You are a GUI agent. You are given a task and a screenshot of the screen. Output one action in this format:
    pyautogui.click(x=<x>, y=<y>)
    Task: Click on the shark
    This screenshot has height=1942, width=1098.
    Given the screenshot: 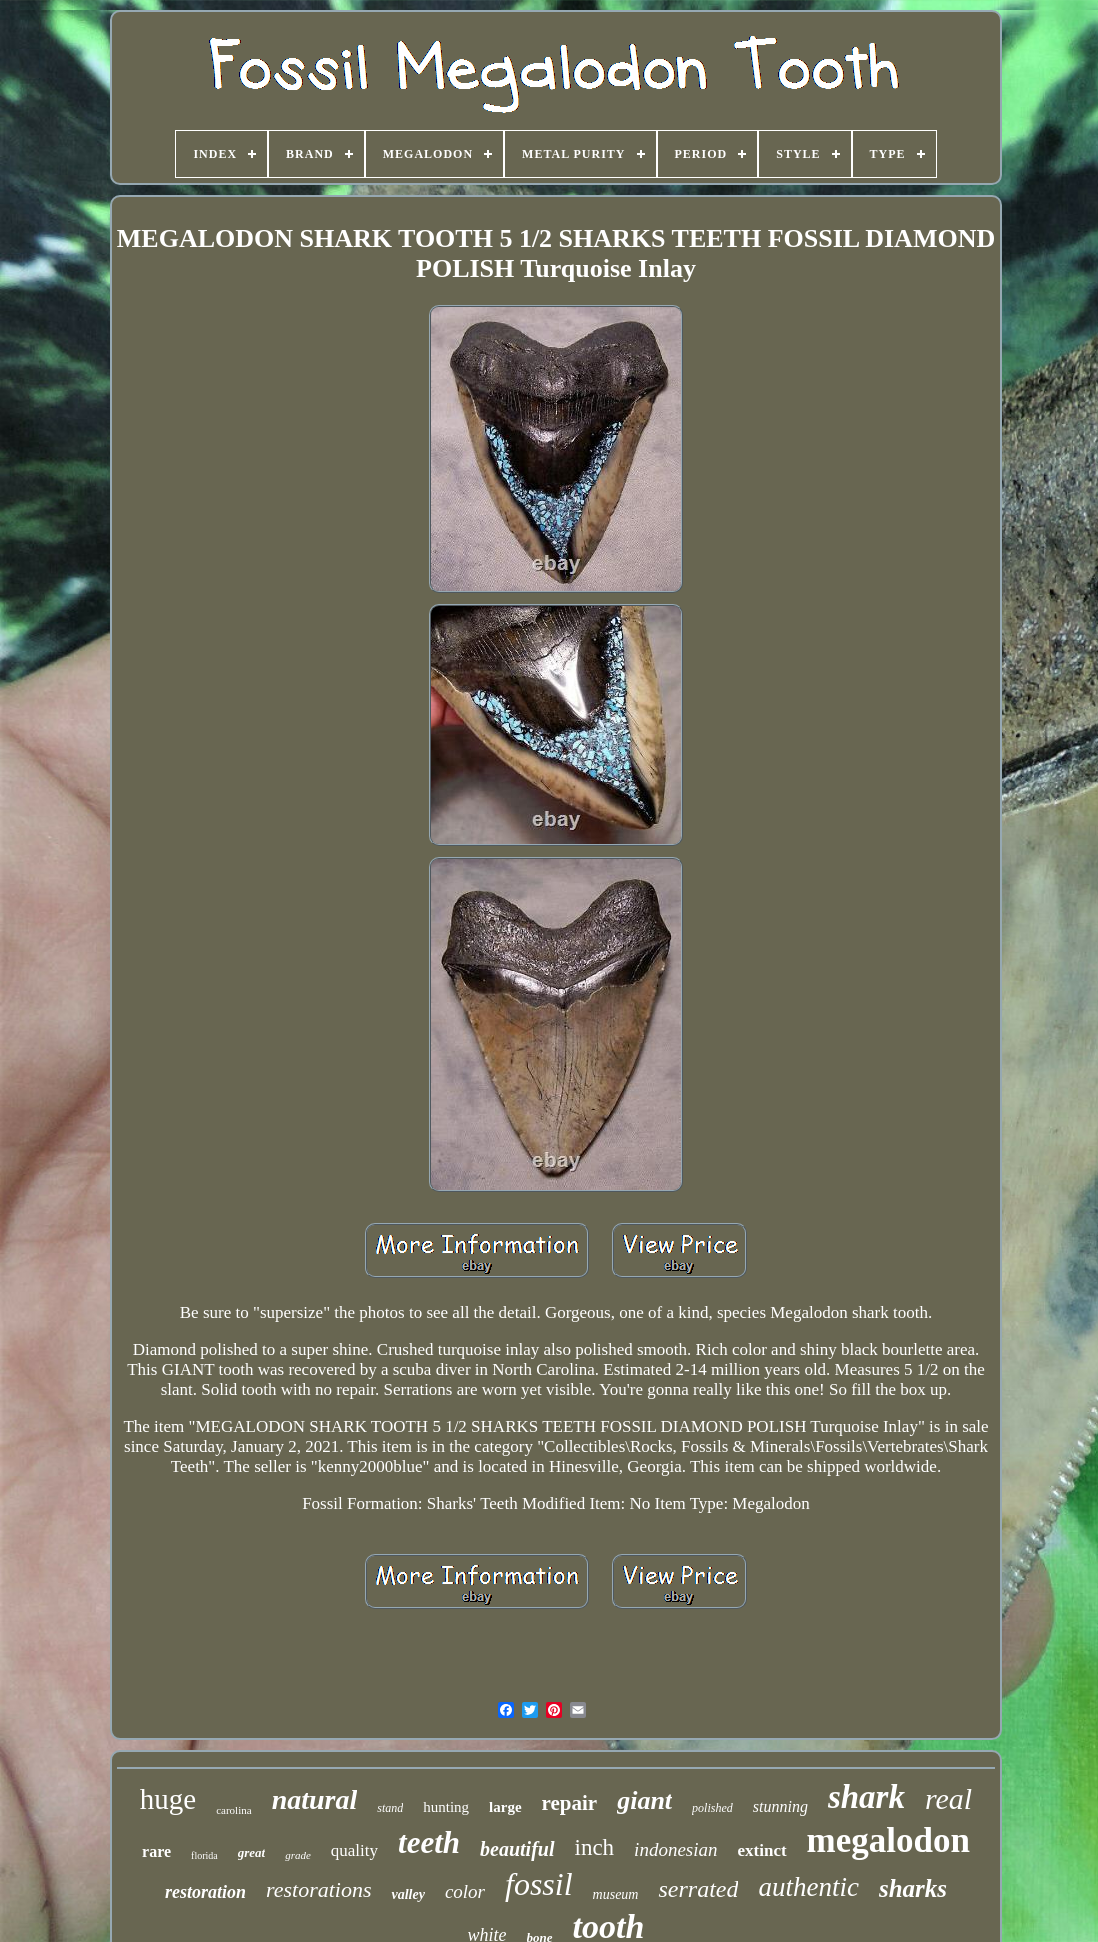 What is the action you would take?
    pyautogui.click(x=866, y=1797)
    